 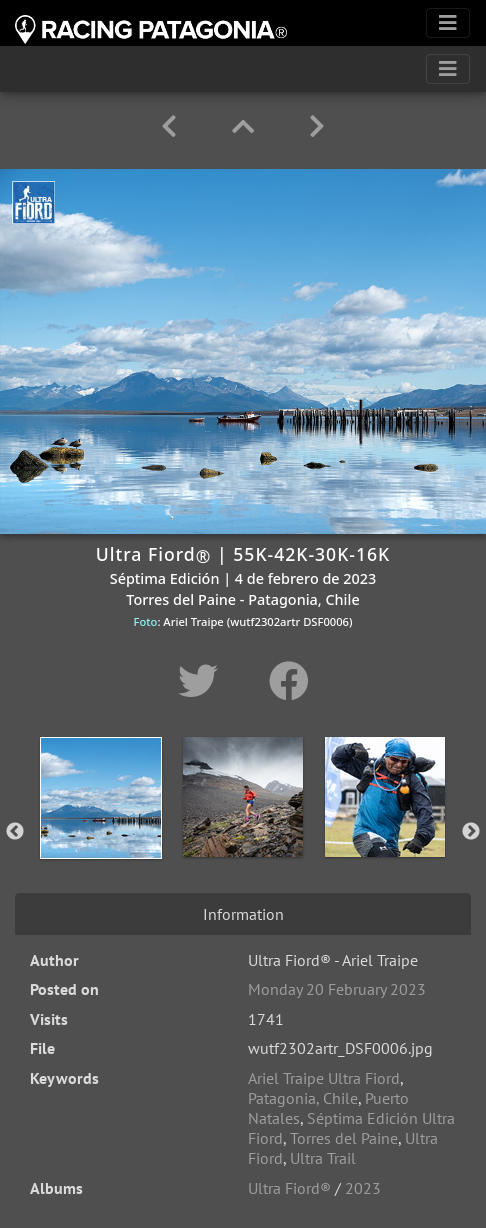 What do you see at coordinates (101, 828) in the screenshot?
I see `[option]` at bounding box center [101, 828].